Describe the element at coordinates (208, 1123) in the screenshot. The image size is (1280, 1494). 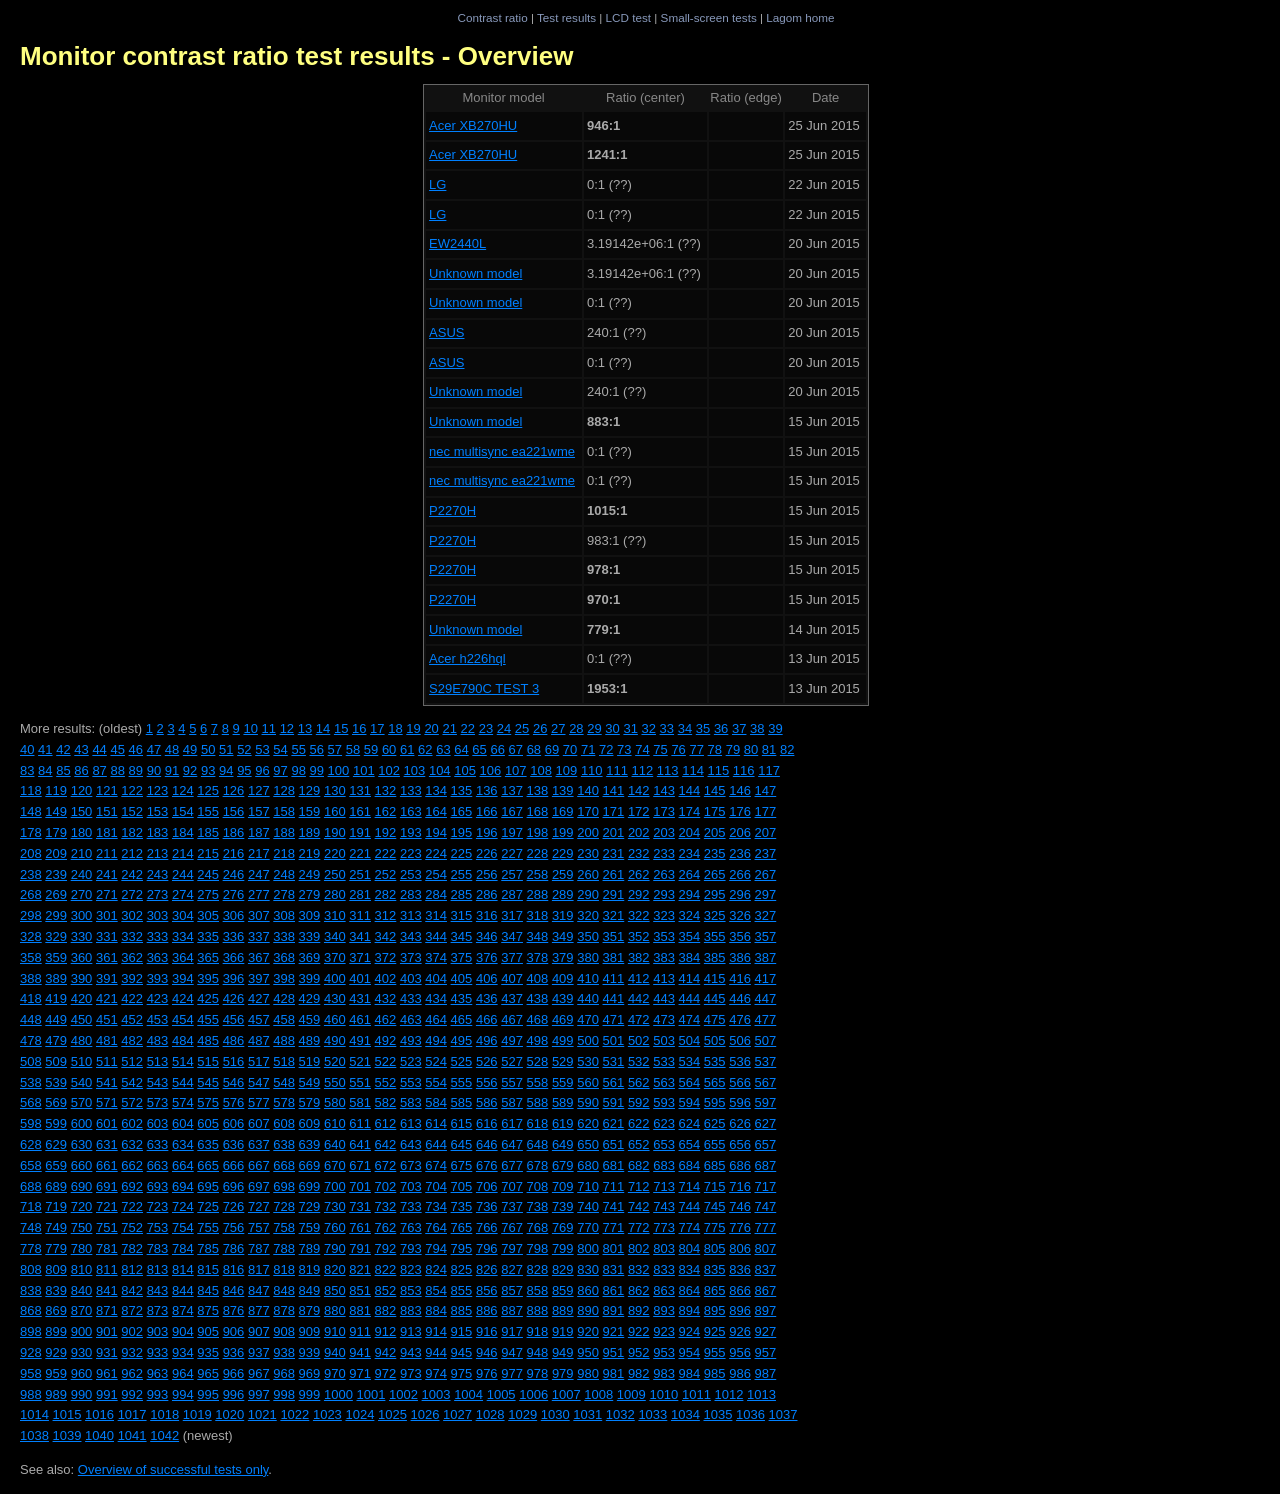
I see `605` at that location.